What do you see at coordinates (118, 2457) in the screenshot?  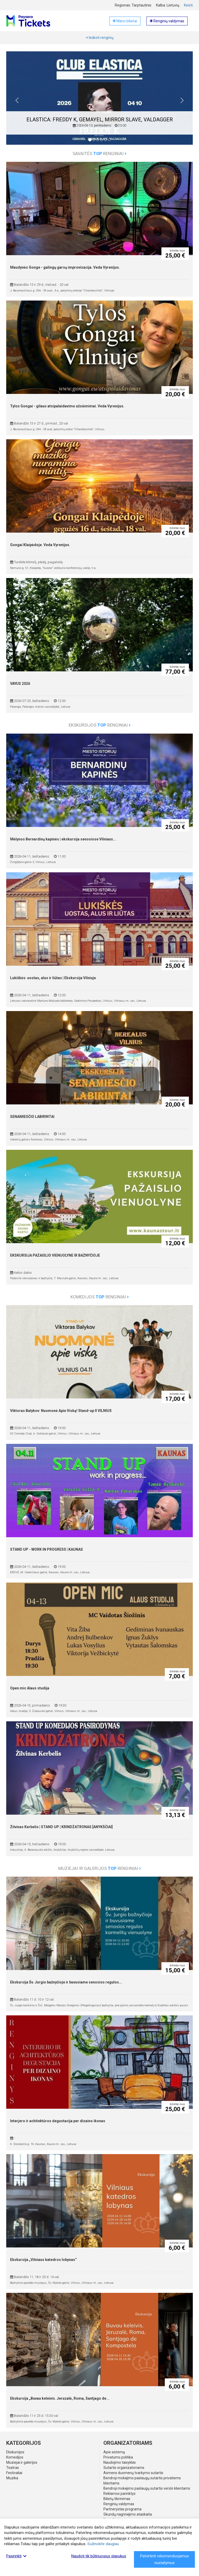 I see `Privatumo politika` at bounding box center [118, 2457].